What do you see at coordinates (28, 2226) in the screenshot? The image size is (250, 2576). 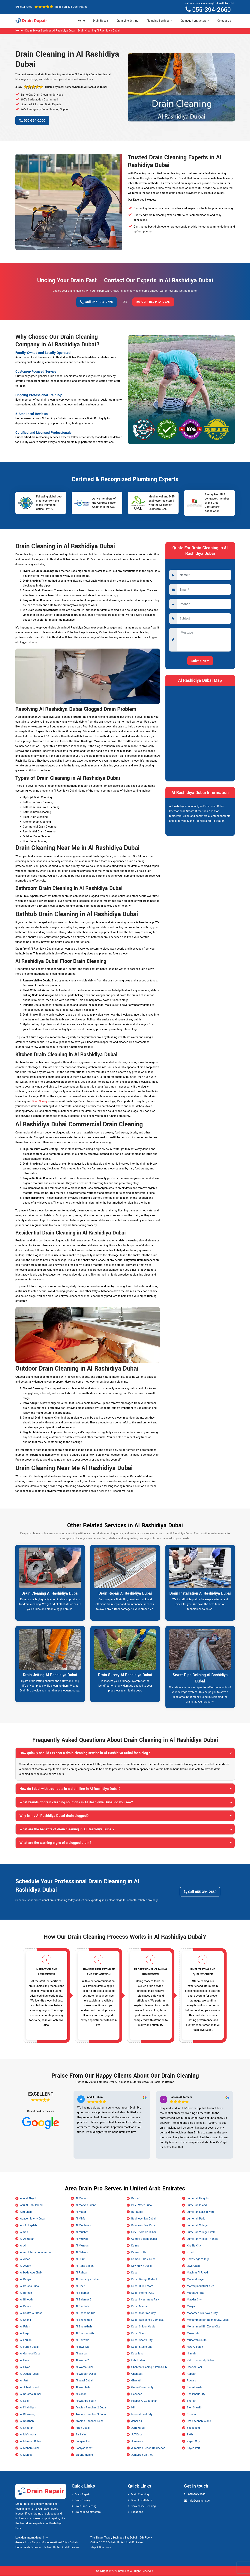 I see `Ain Al Faydah` at bounding box center [28, 2226].